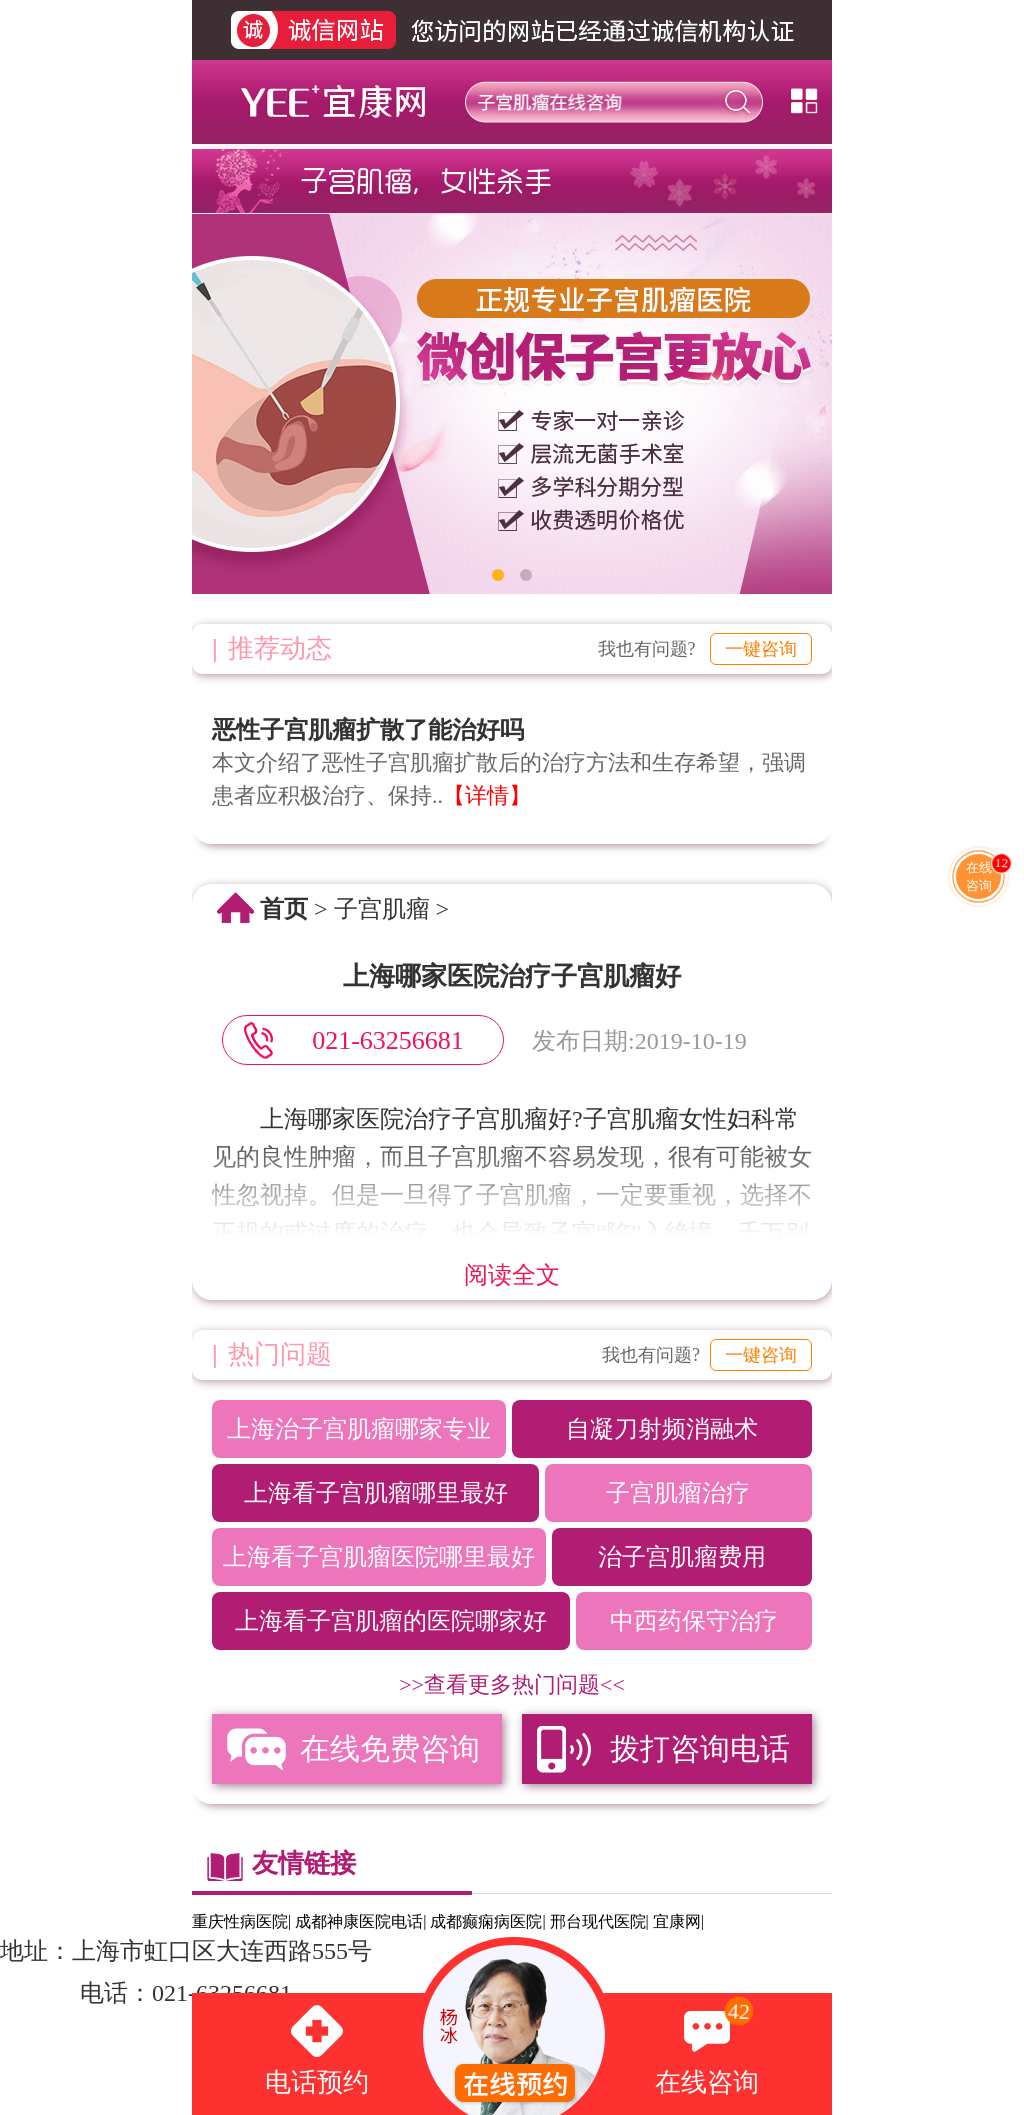 The height and width of the screenshot is (2115, 1024). What do you see at coordinates (694, 1621) in the screenshot?
I see `中西药保守治疗` at bounding box center [694, 1621].